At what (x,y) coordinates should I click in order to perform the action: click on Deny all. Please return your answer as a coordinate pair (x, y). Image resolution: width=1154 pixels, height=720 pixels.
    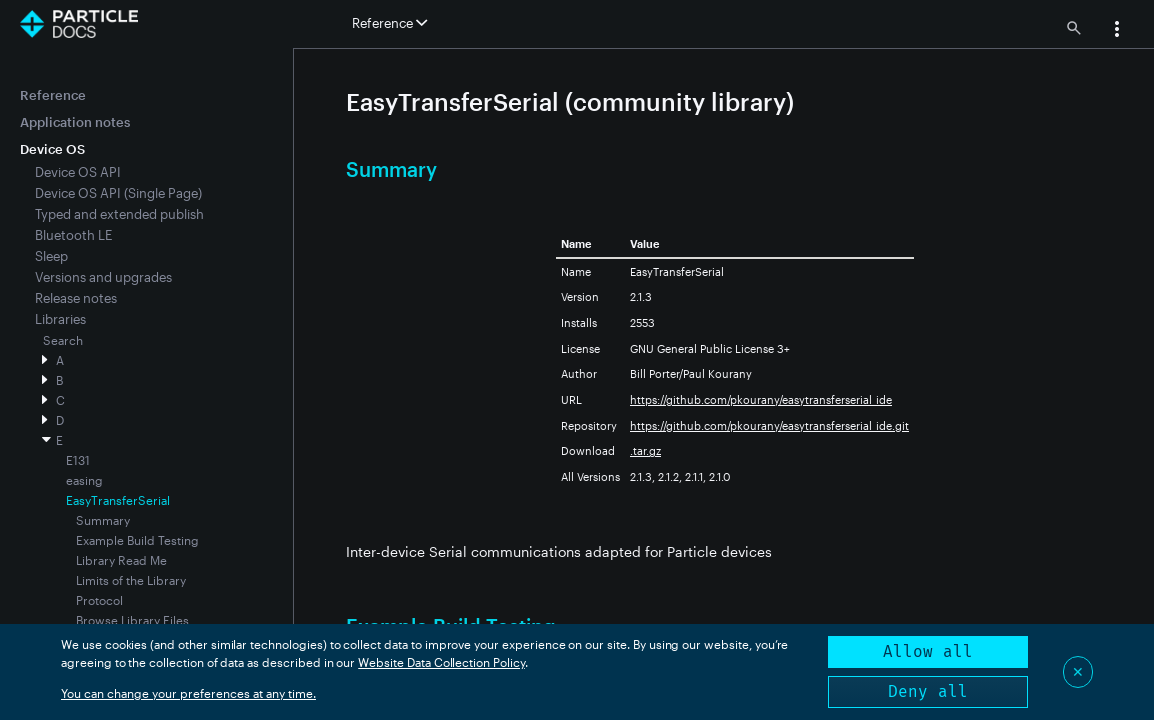
    Looking at the image, I should click on (928, 691).